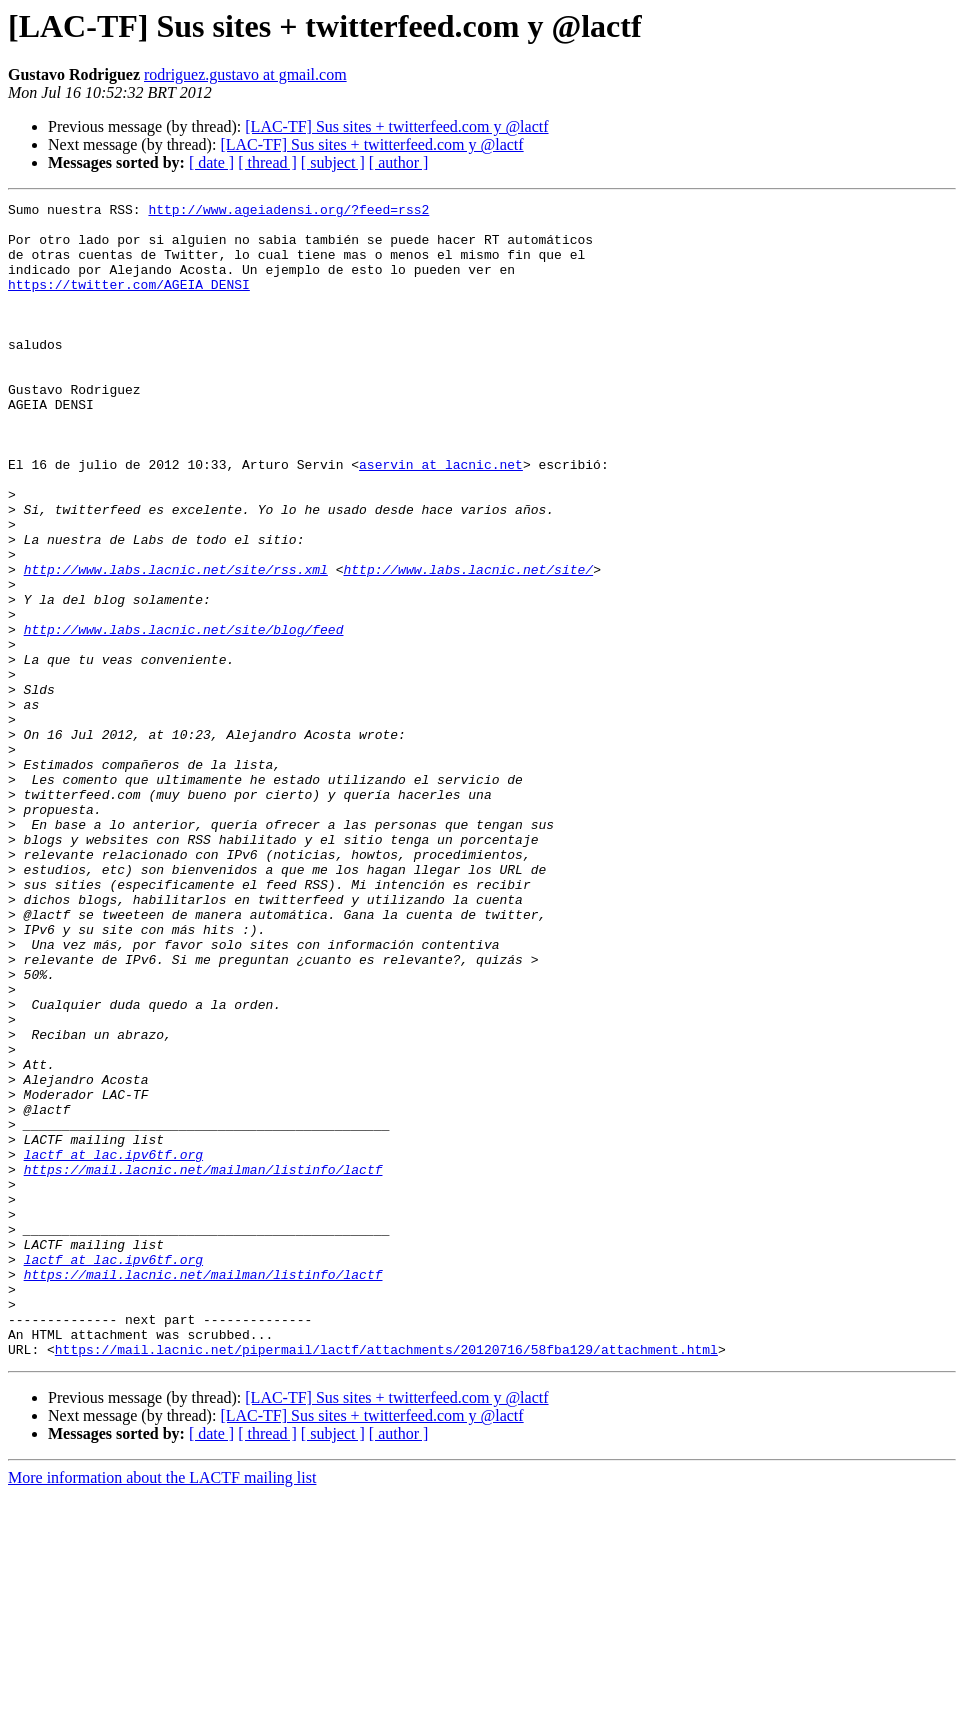 The image size is (964, 1726). I want to click on aservin at lacnic.net, so click(441, 518).